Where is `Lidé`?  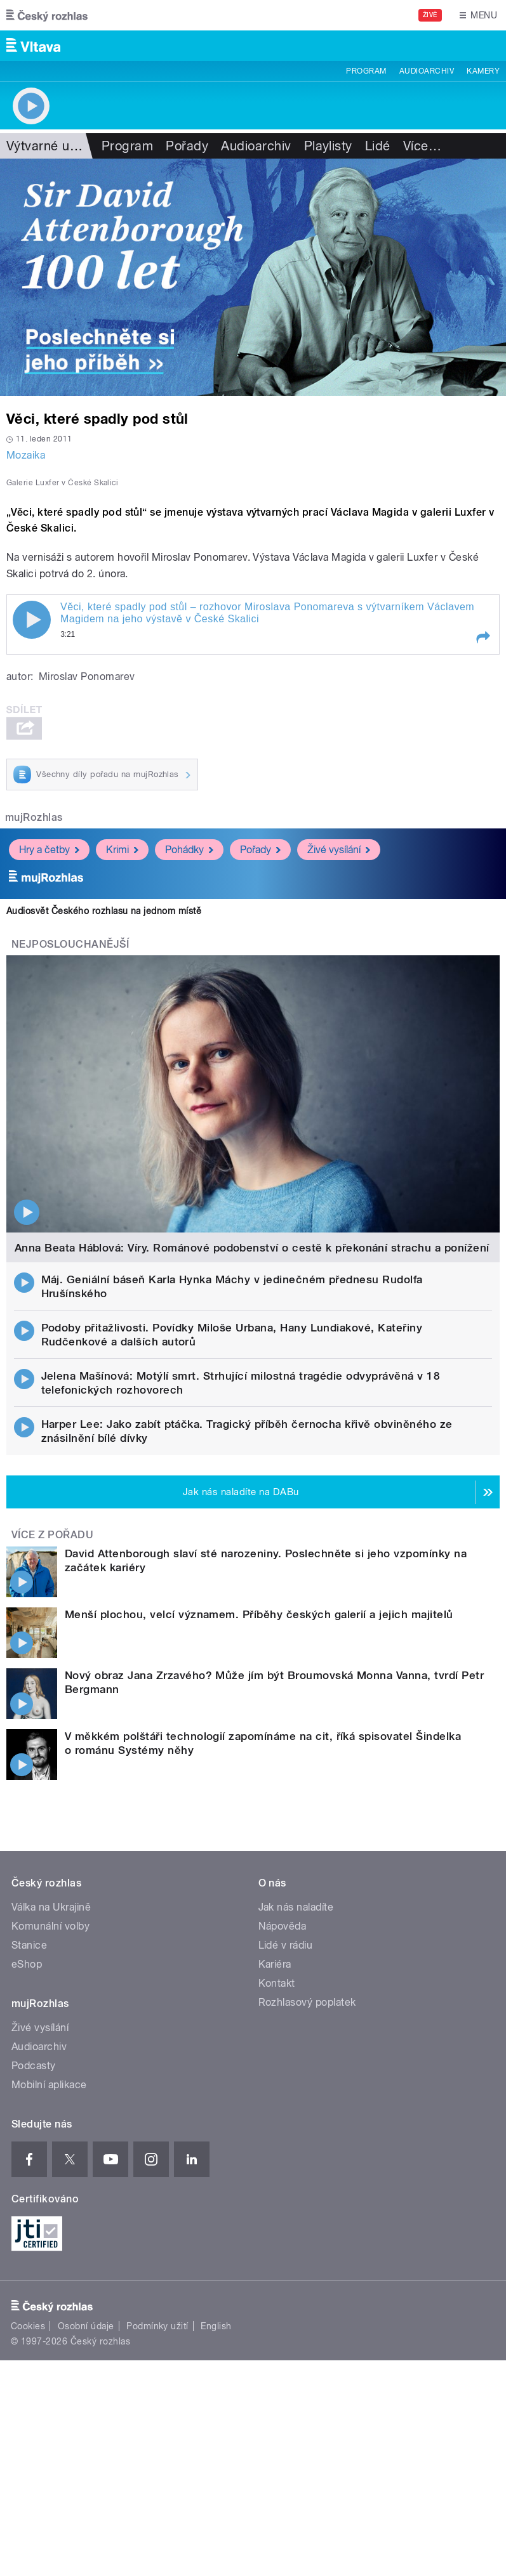 Lidé is located at coordinates (377, 146).